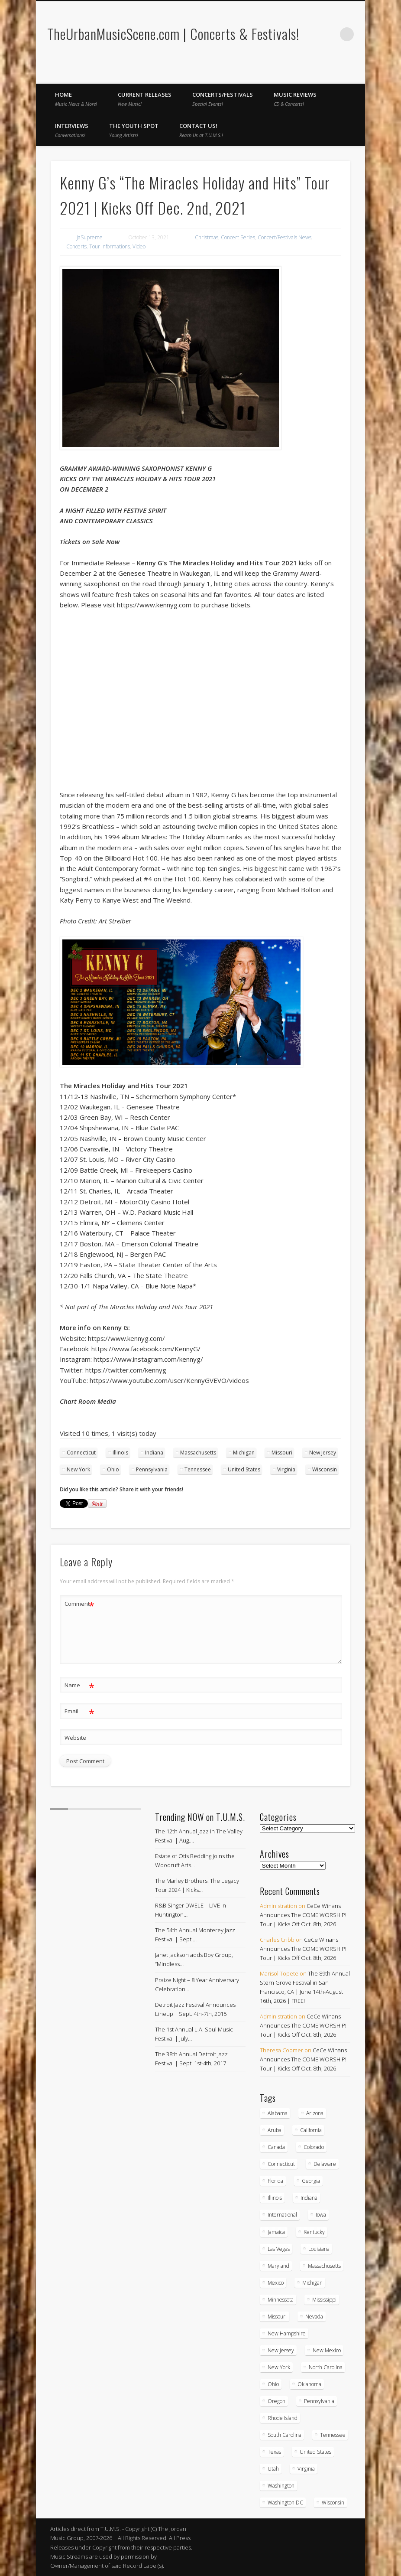  What do you see at coordinates (327, 2350) in the screenshot?
I see `New Mexico [New Mexico (5 items)]` at bounding box center [327, 2350].